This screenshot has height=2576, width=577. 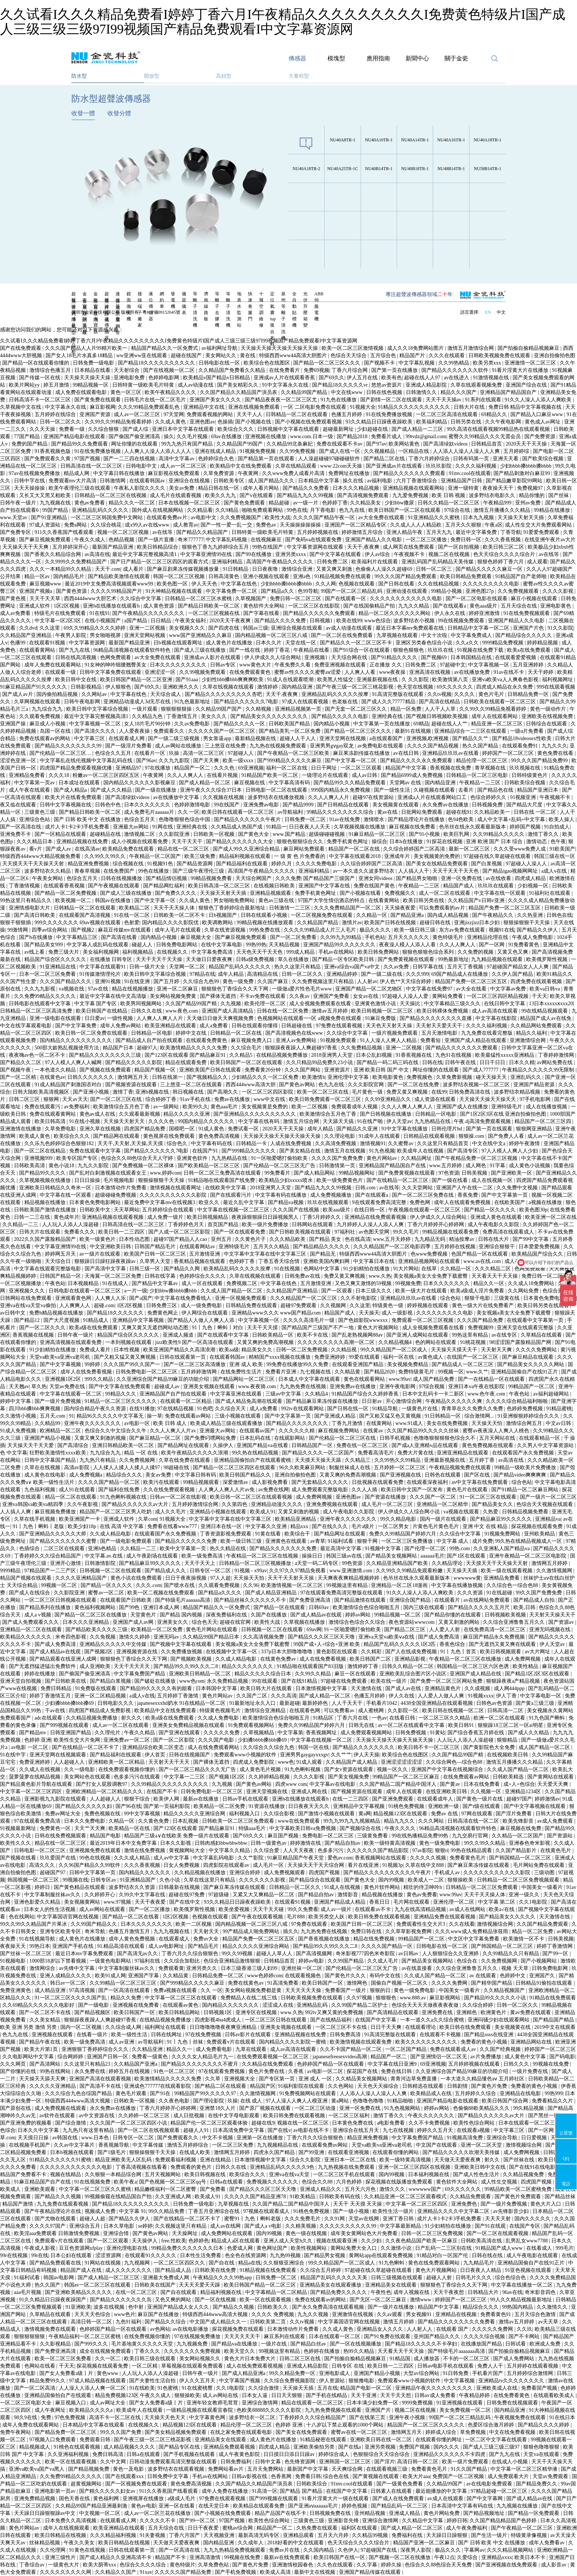 What do you see at coordinates (46, 584) in the screenshot?
I see `麻豆视频www` at bounding box center [46, 584].